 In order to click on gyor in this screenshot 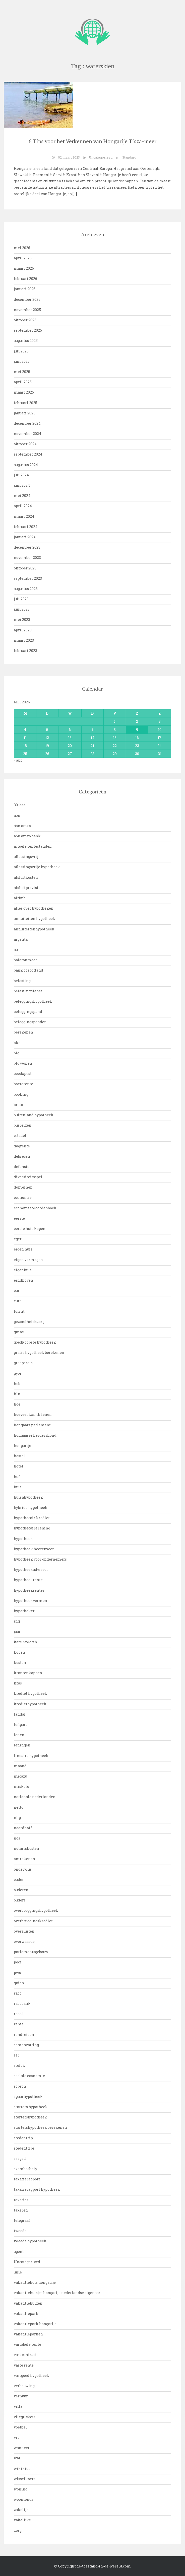, I will do `click(18, 1373)`.